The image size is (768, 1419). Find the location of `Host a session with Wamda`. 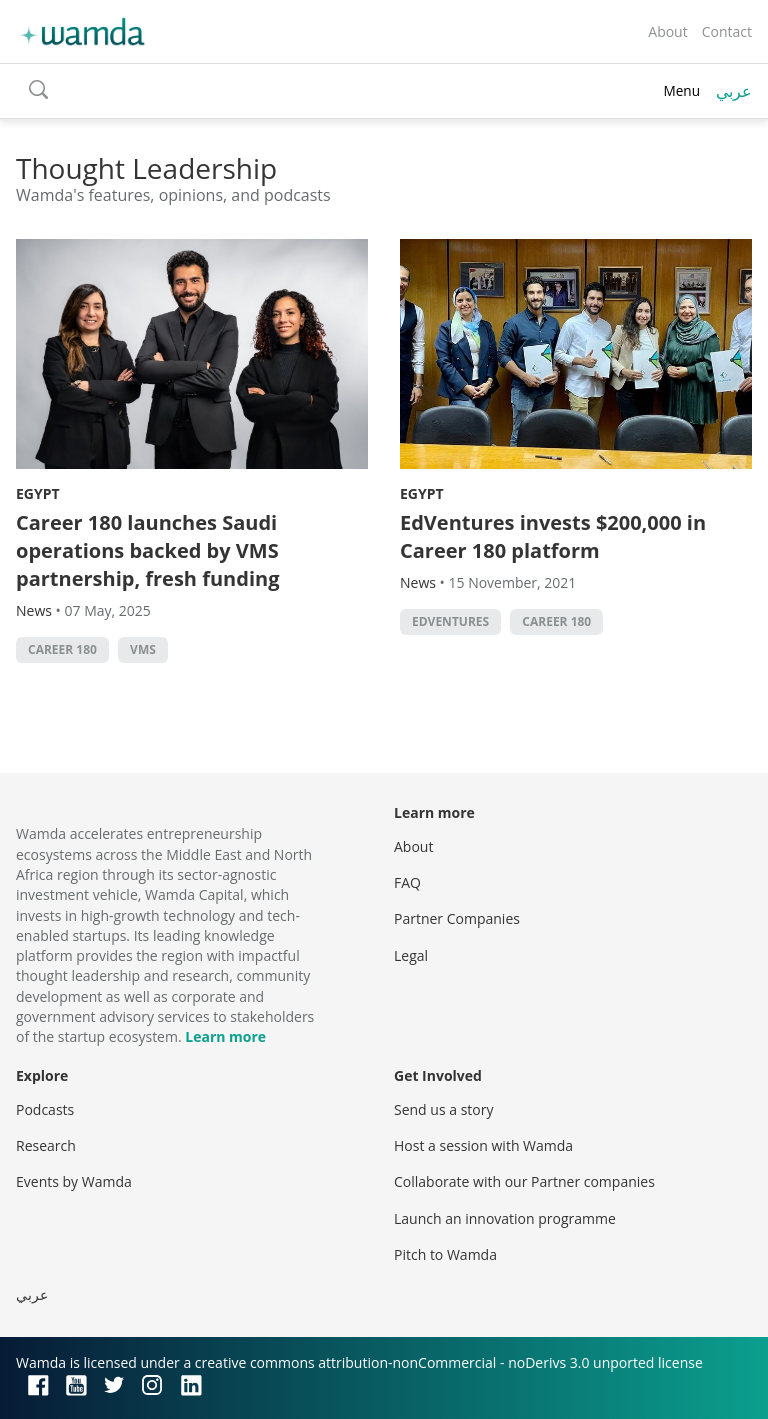

Host a session with Wamda is located at coordinates (483, 1145).